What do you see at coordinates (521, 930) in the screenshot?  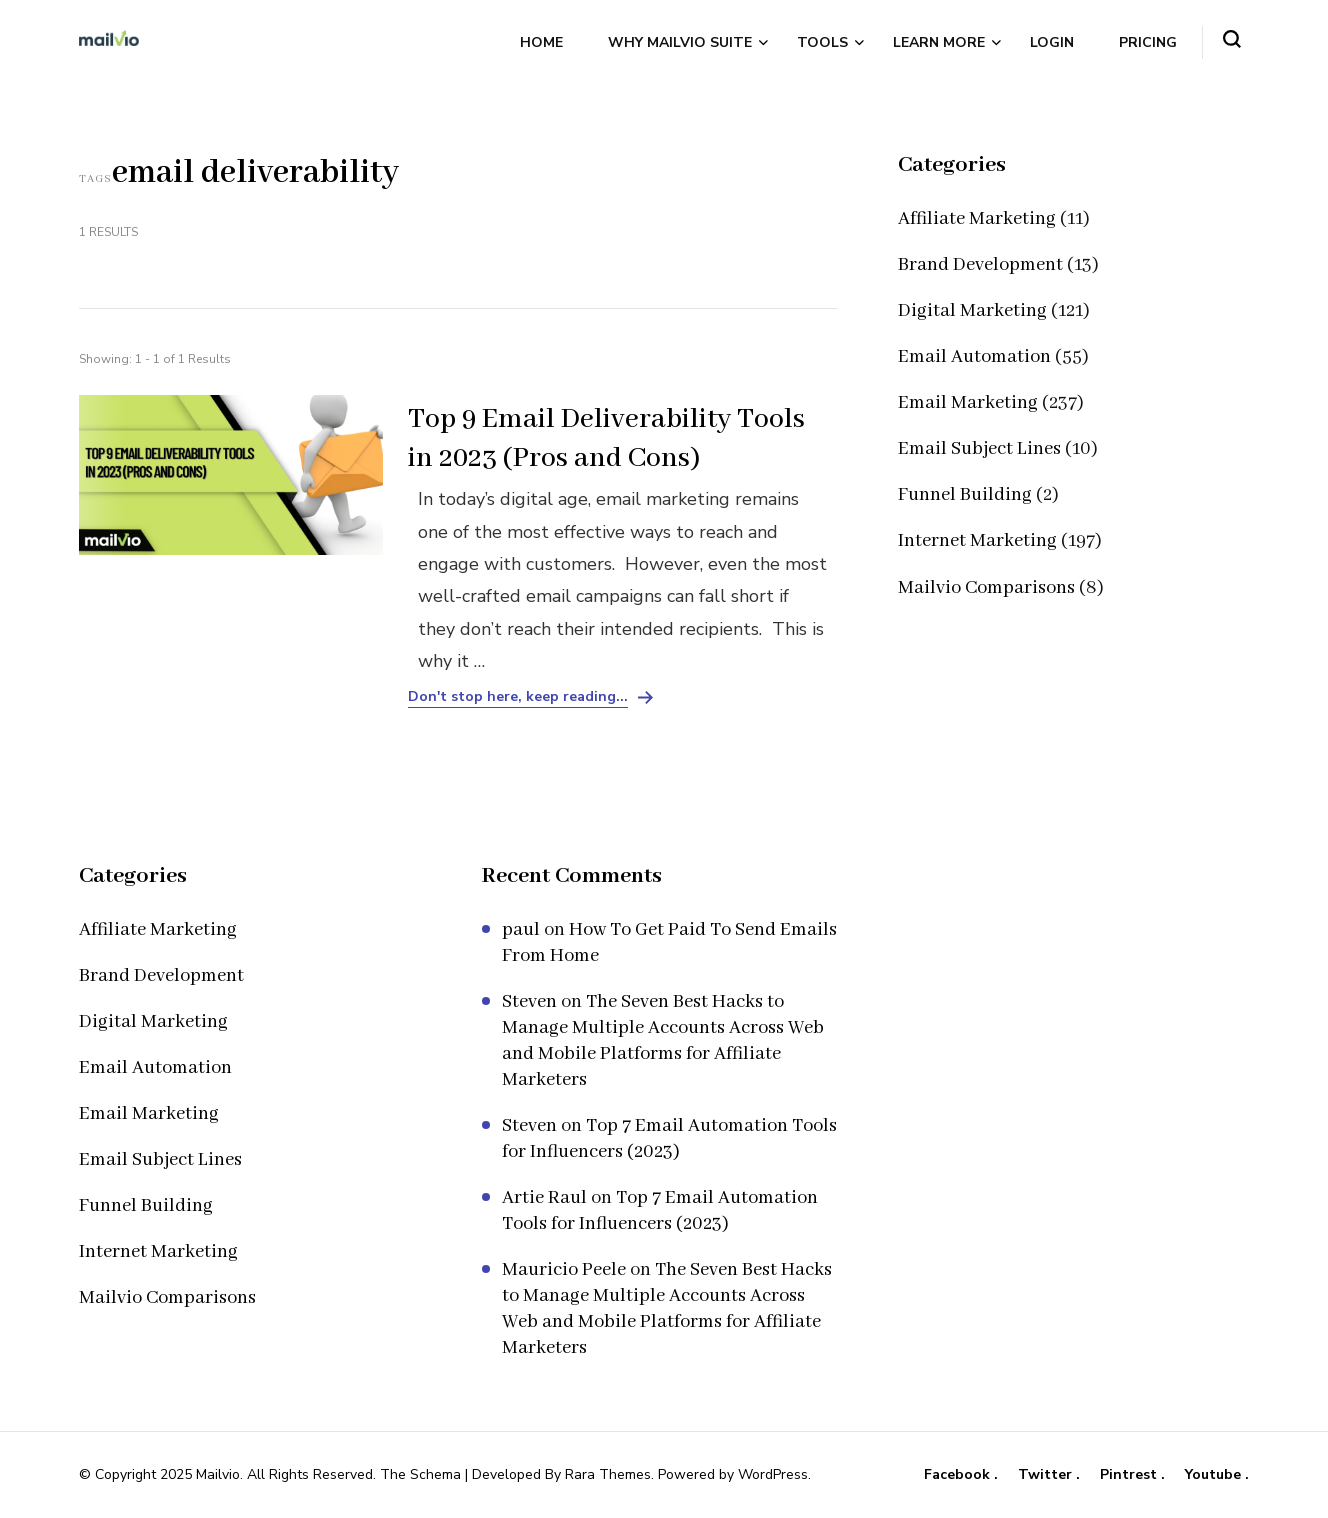 I see `paul` at bounding box center [521, 930].